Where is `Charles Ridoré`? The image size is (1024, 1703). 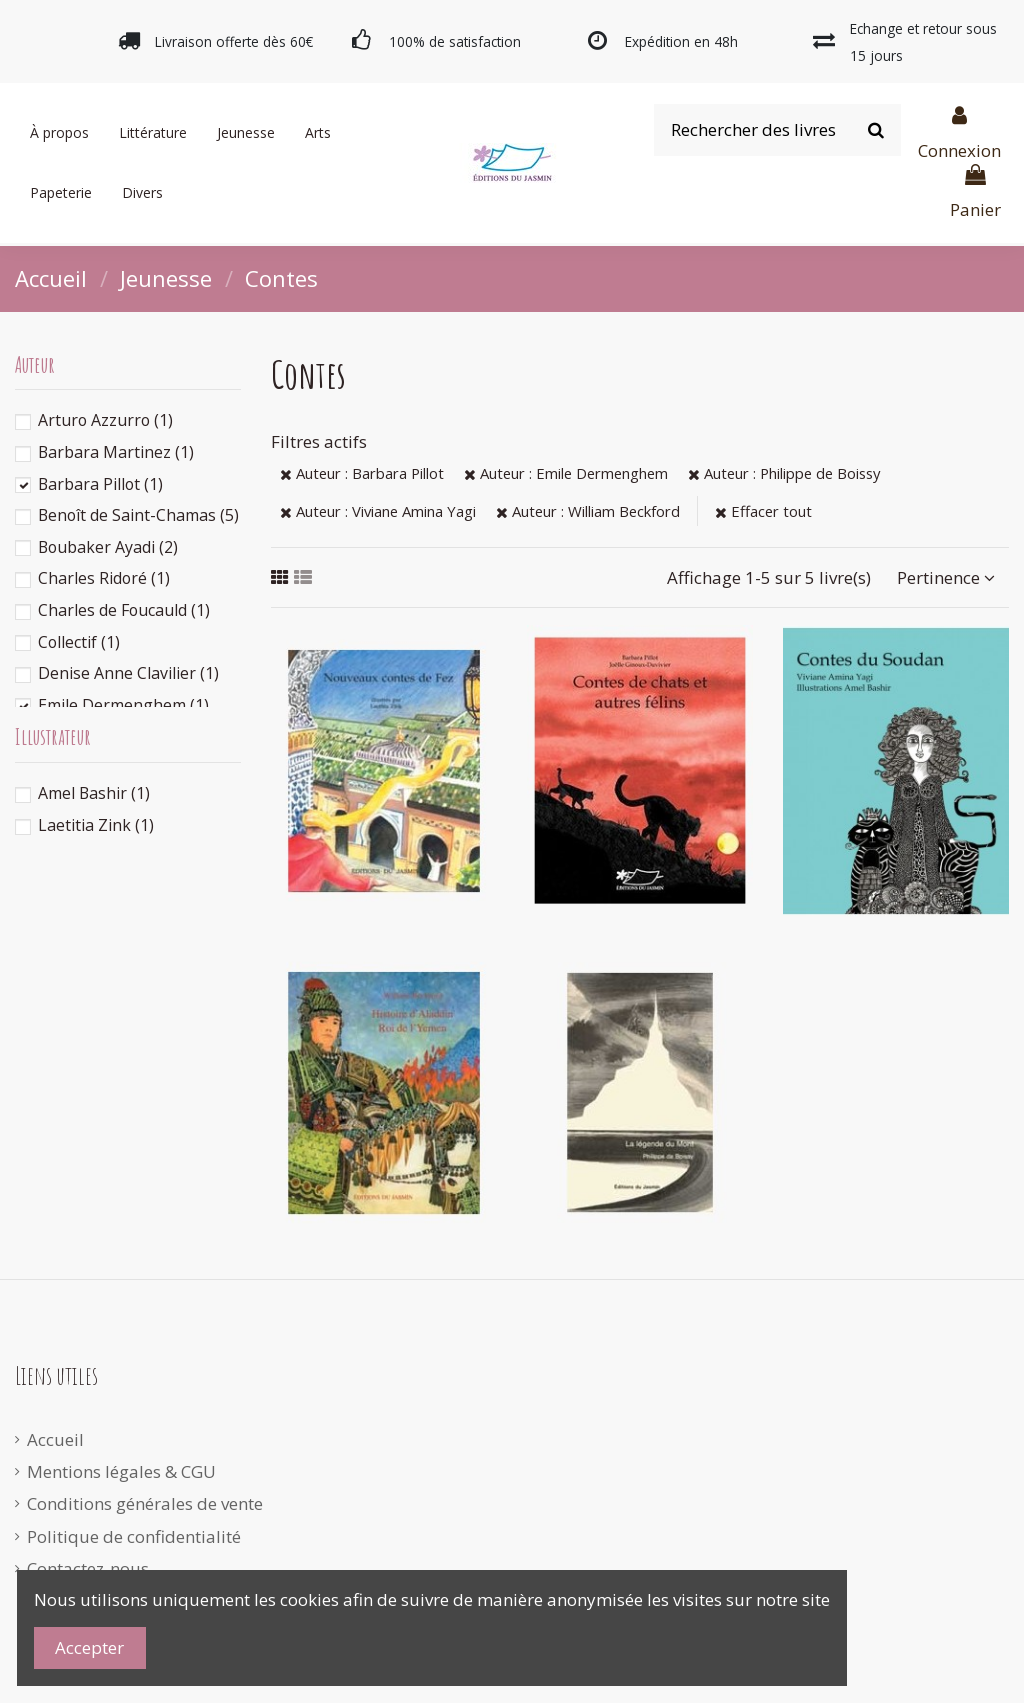
Charles Ridoré is located at coordinates (104, 578).